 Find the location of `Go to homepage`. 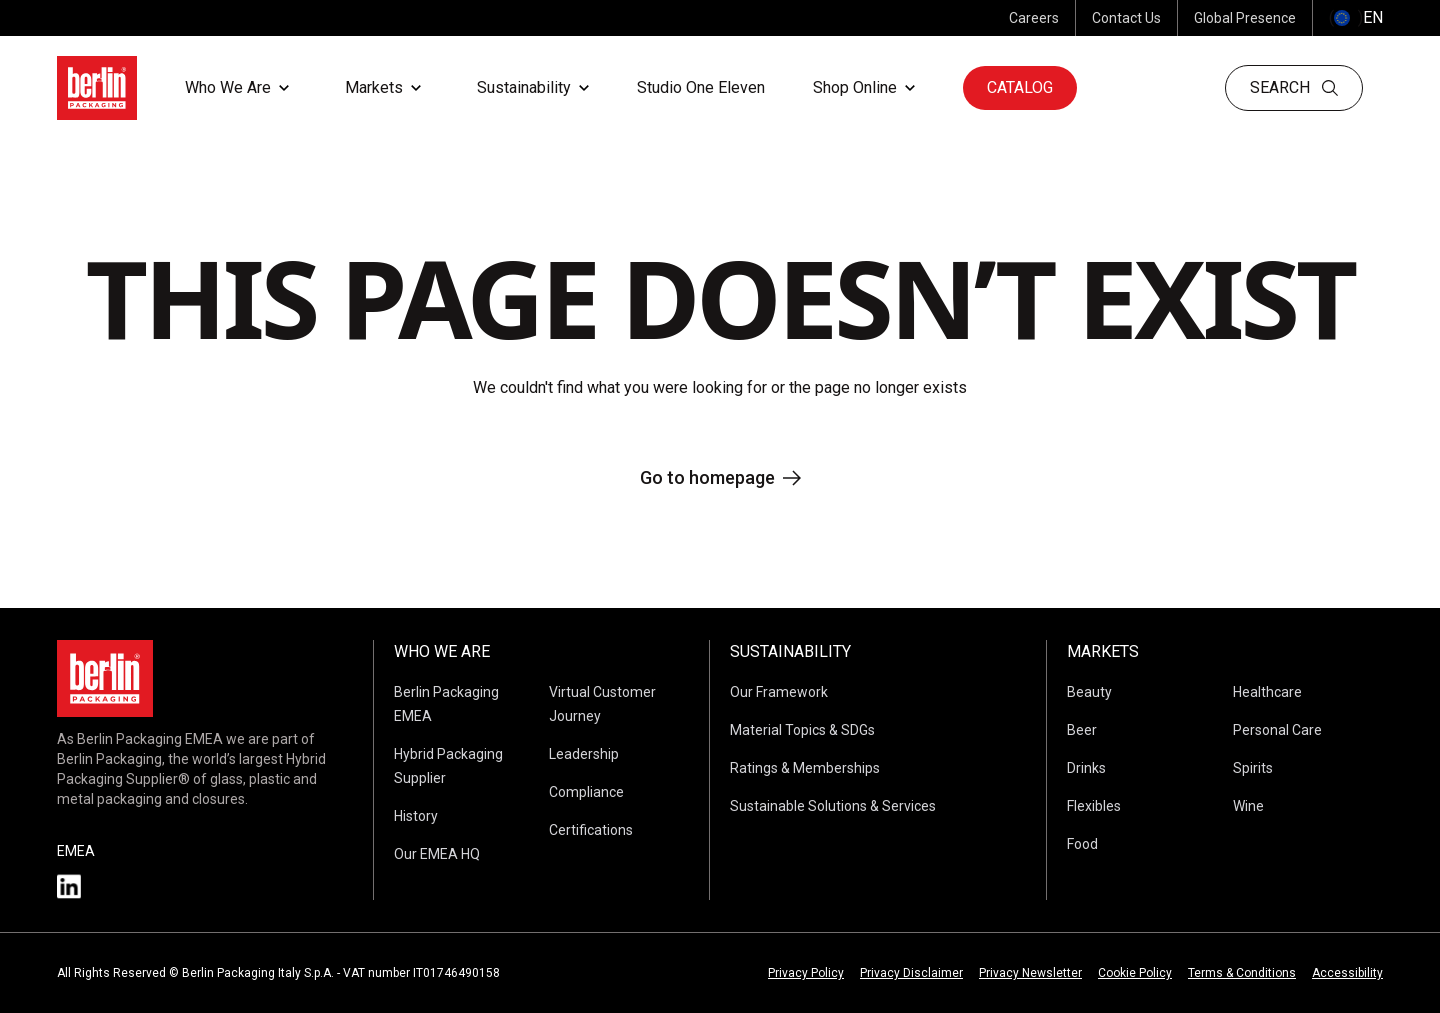

Go to homepage is located at coordinates (720, 477).